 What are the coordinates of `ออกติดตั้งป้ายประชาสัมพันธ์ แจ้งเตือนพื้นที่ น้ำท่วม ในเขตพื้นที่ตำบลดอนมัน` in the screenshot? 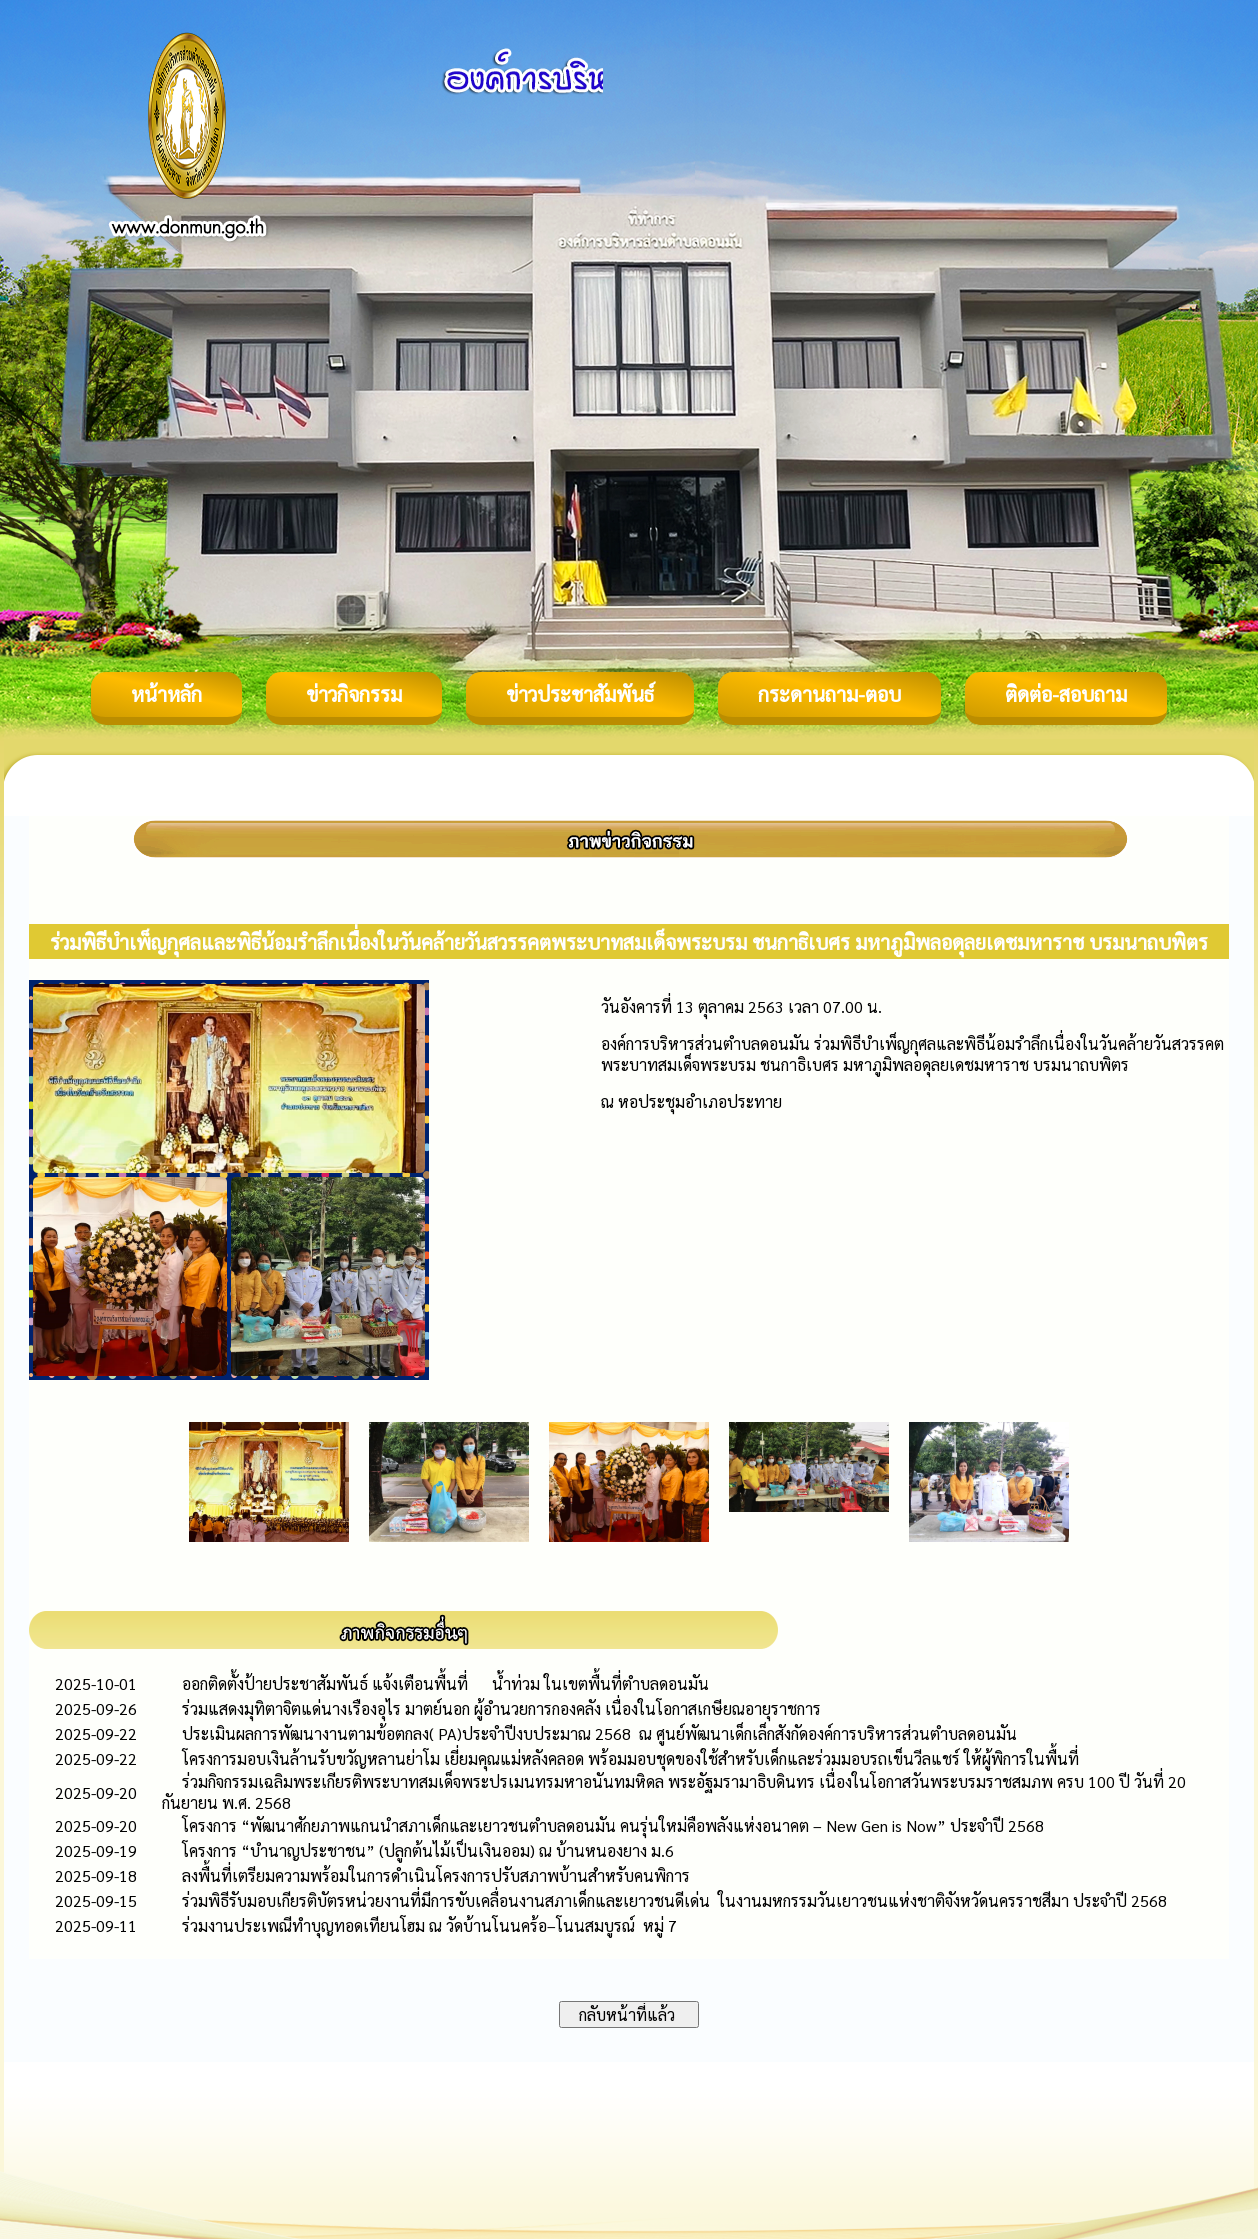 It's located at (445, 1683).